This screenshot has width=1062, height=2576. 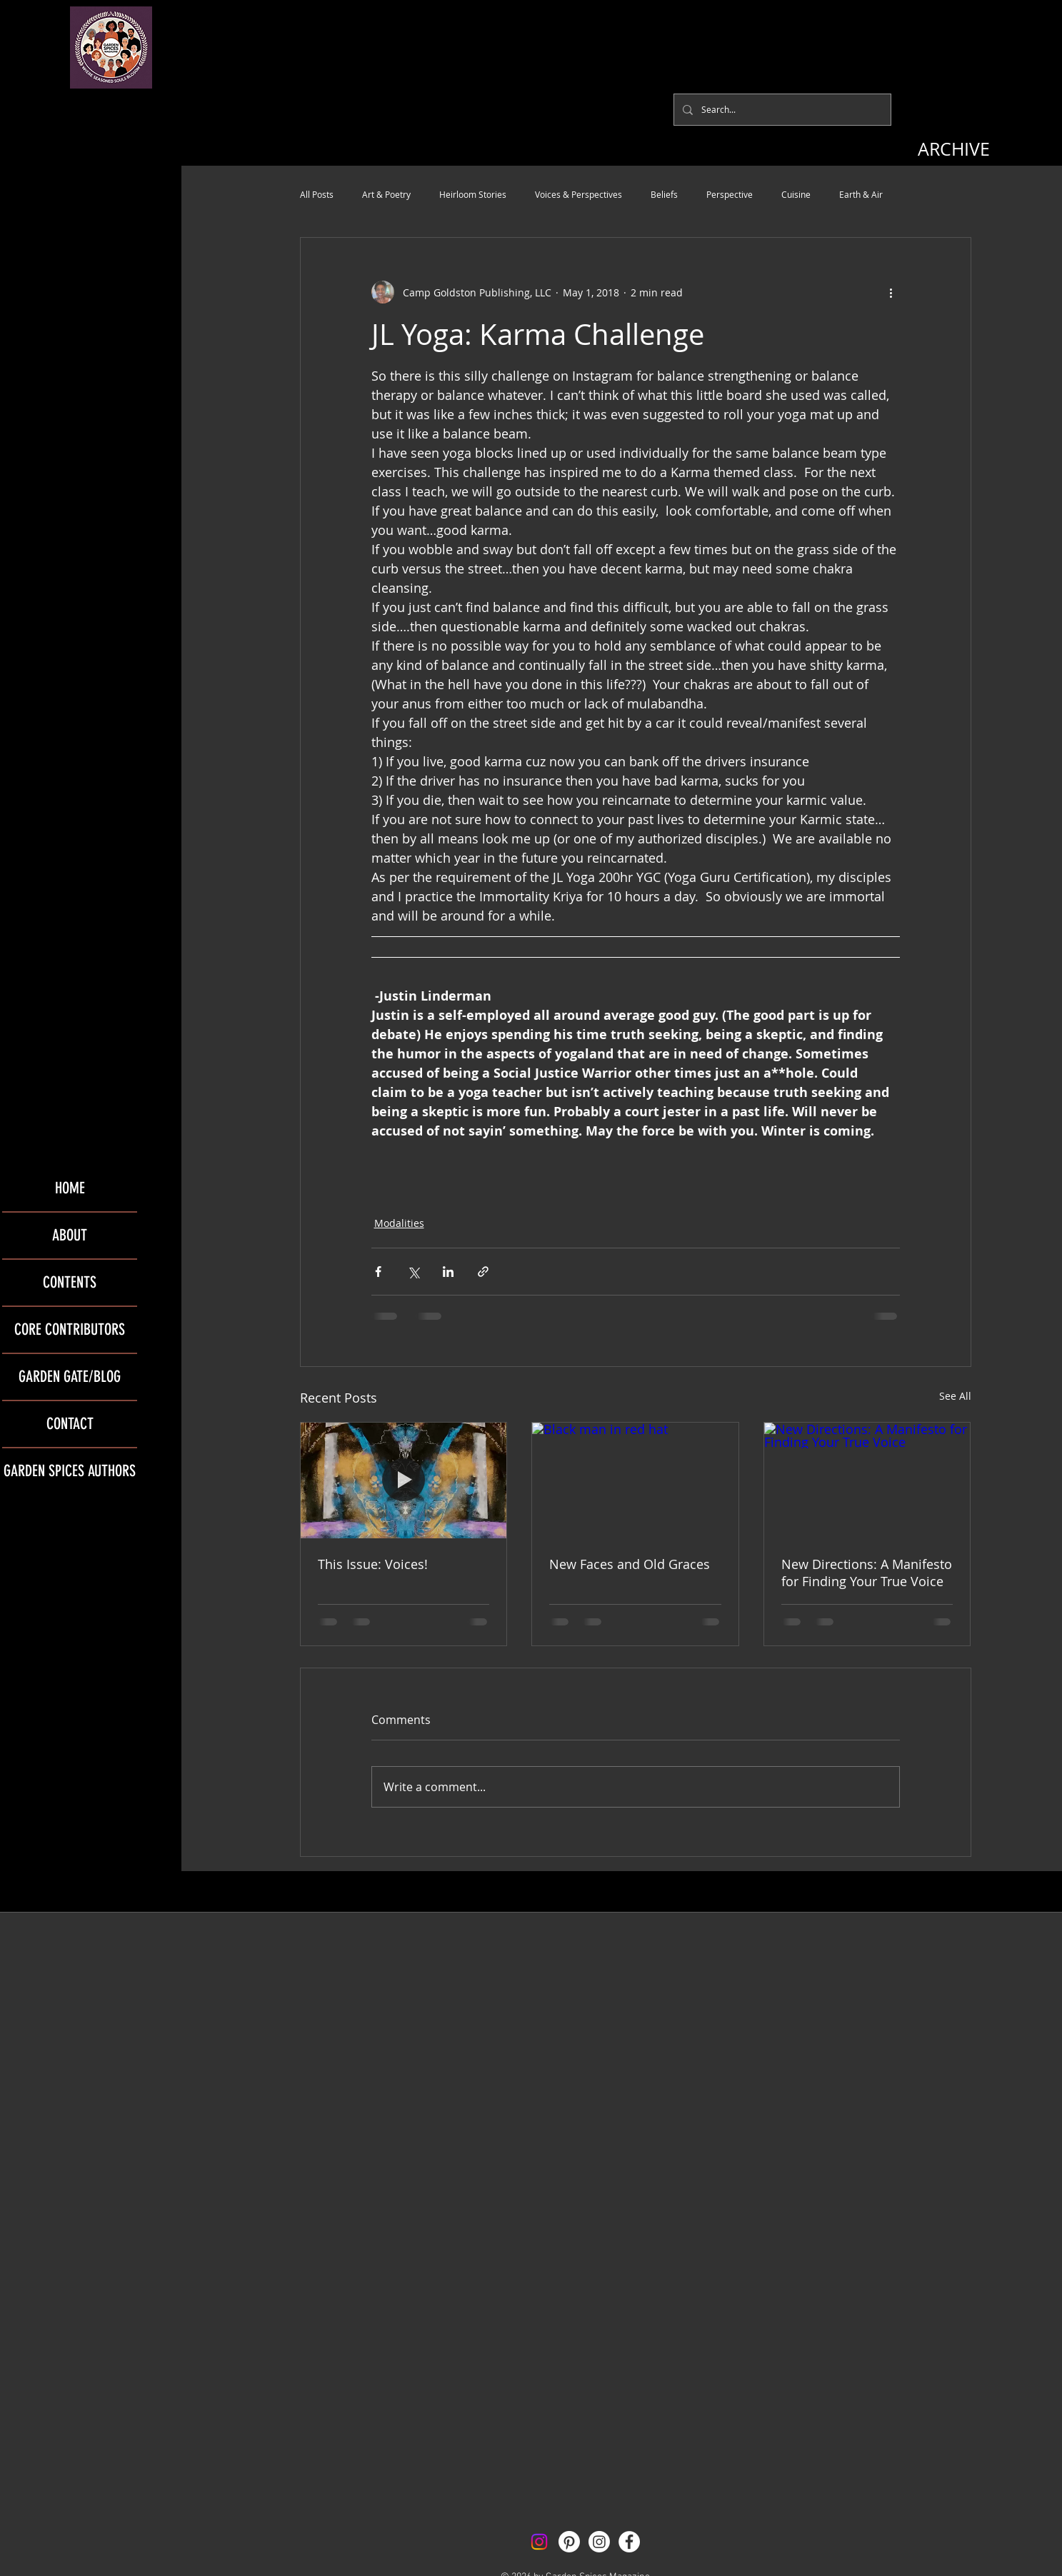 What do you see at coordinates (866, 1572) in the screenshot?
I see `New Directions: A Manifesto for Finding Your True Voice` at bounding box center [866, 1572].